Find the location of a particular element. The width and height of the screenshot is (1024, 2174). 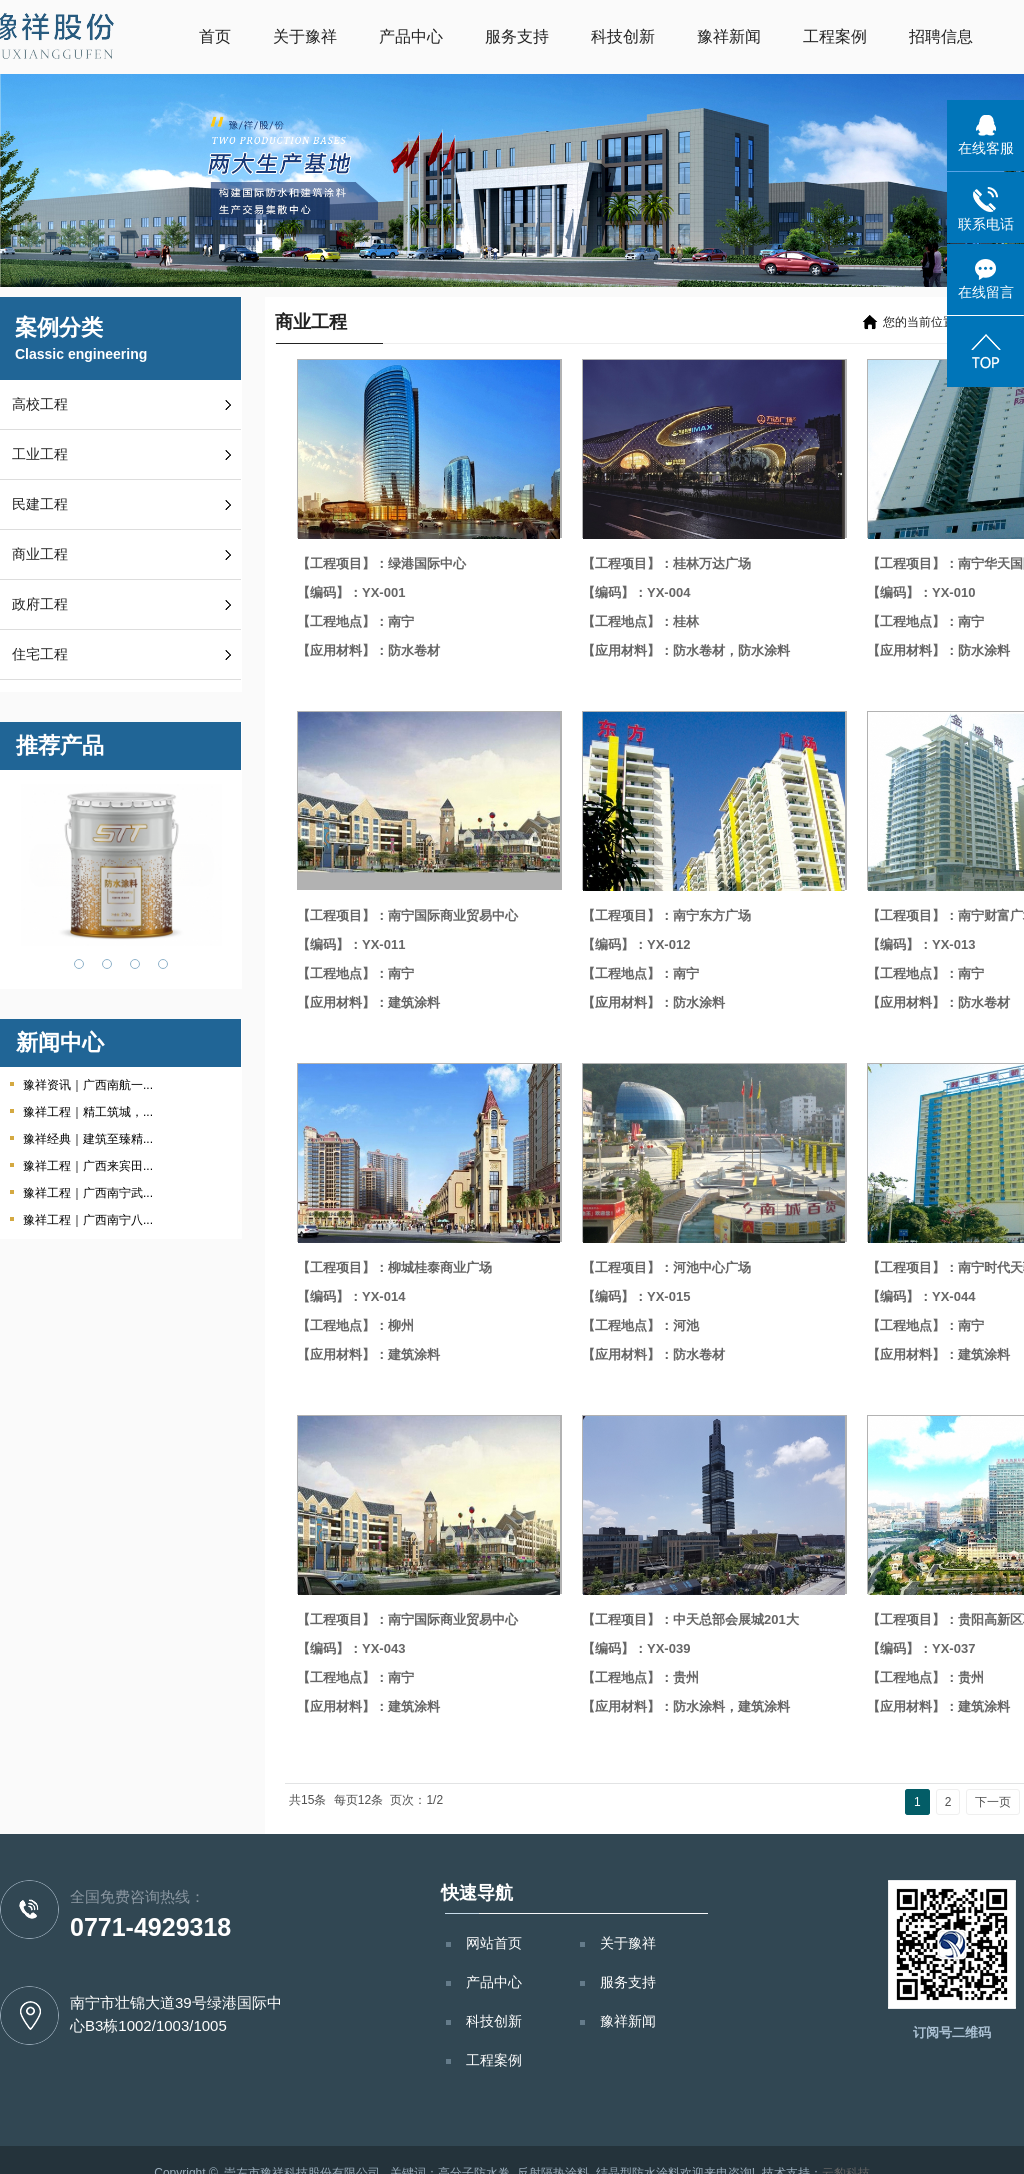

服务支持 is located at coordinates (517, 36).